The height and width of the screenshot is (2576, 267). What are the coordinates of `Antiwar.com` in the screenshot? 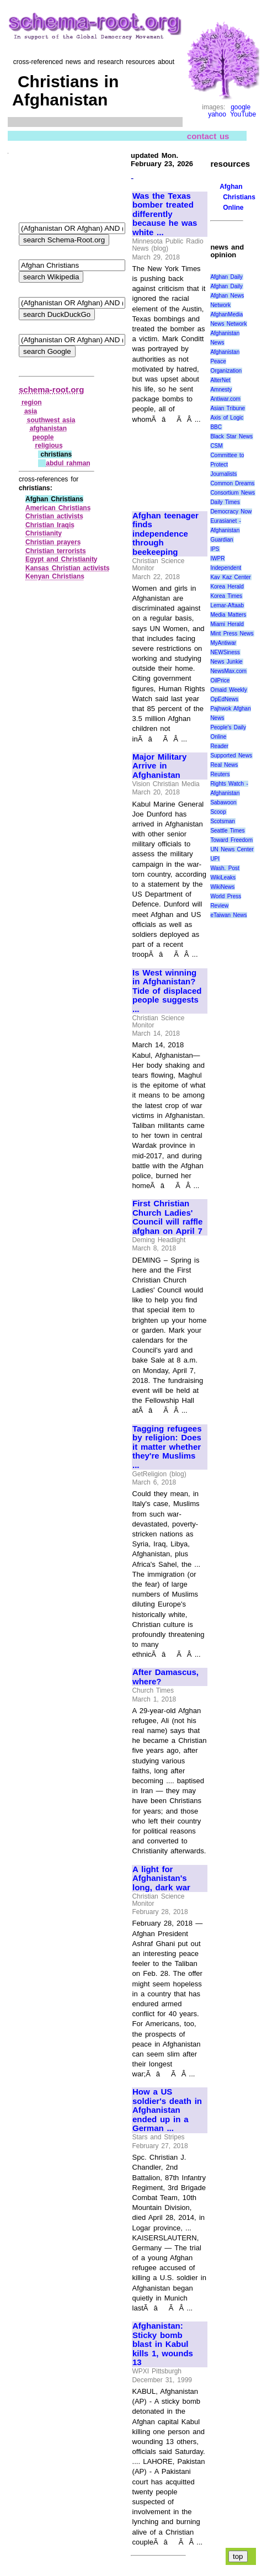 It's located at (225, 399).